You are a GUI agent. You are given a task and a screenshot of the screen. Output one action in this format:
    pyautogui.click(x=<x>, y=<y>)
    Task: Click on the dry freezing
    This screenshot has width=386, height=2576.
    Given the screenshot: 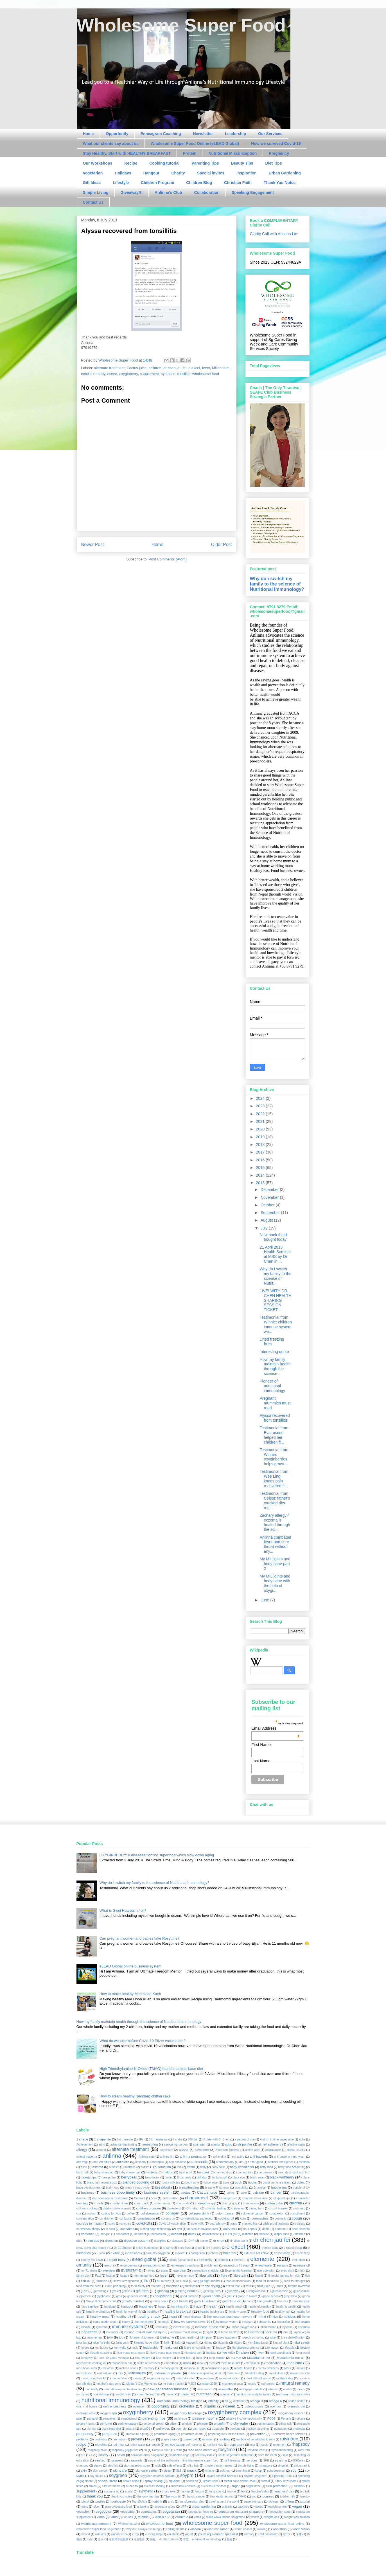 What is the action you would take?
    pyautogui.click(x=213, y=2247)
    